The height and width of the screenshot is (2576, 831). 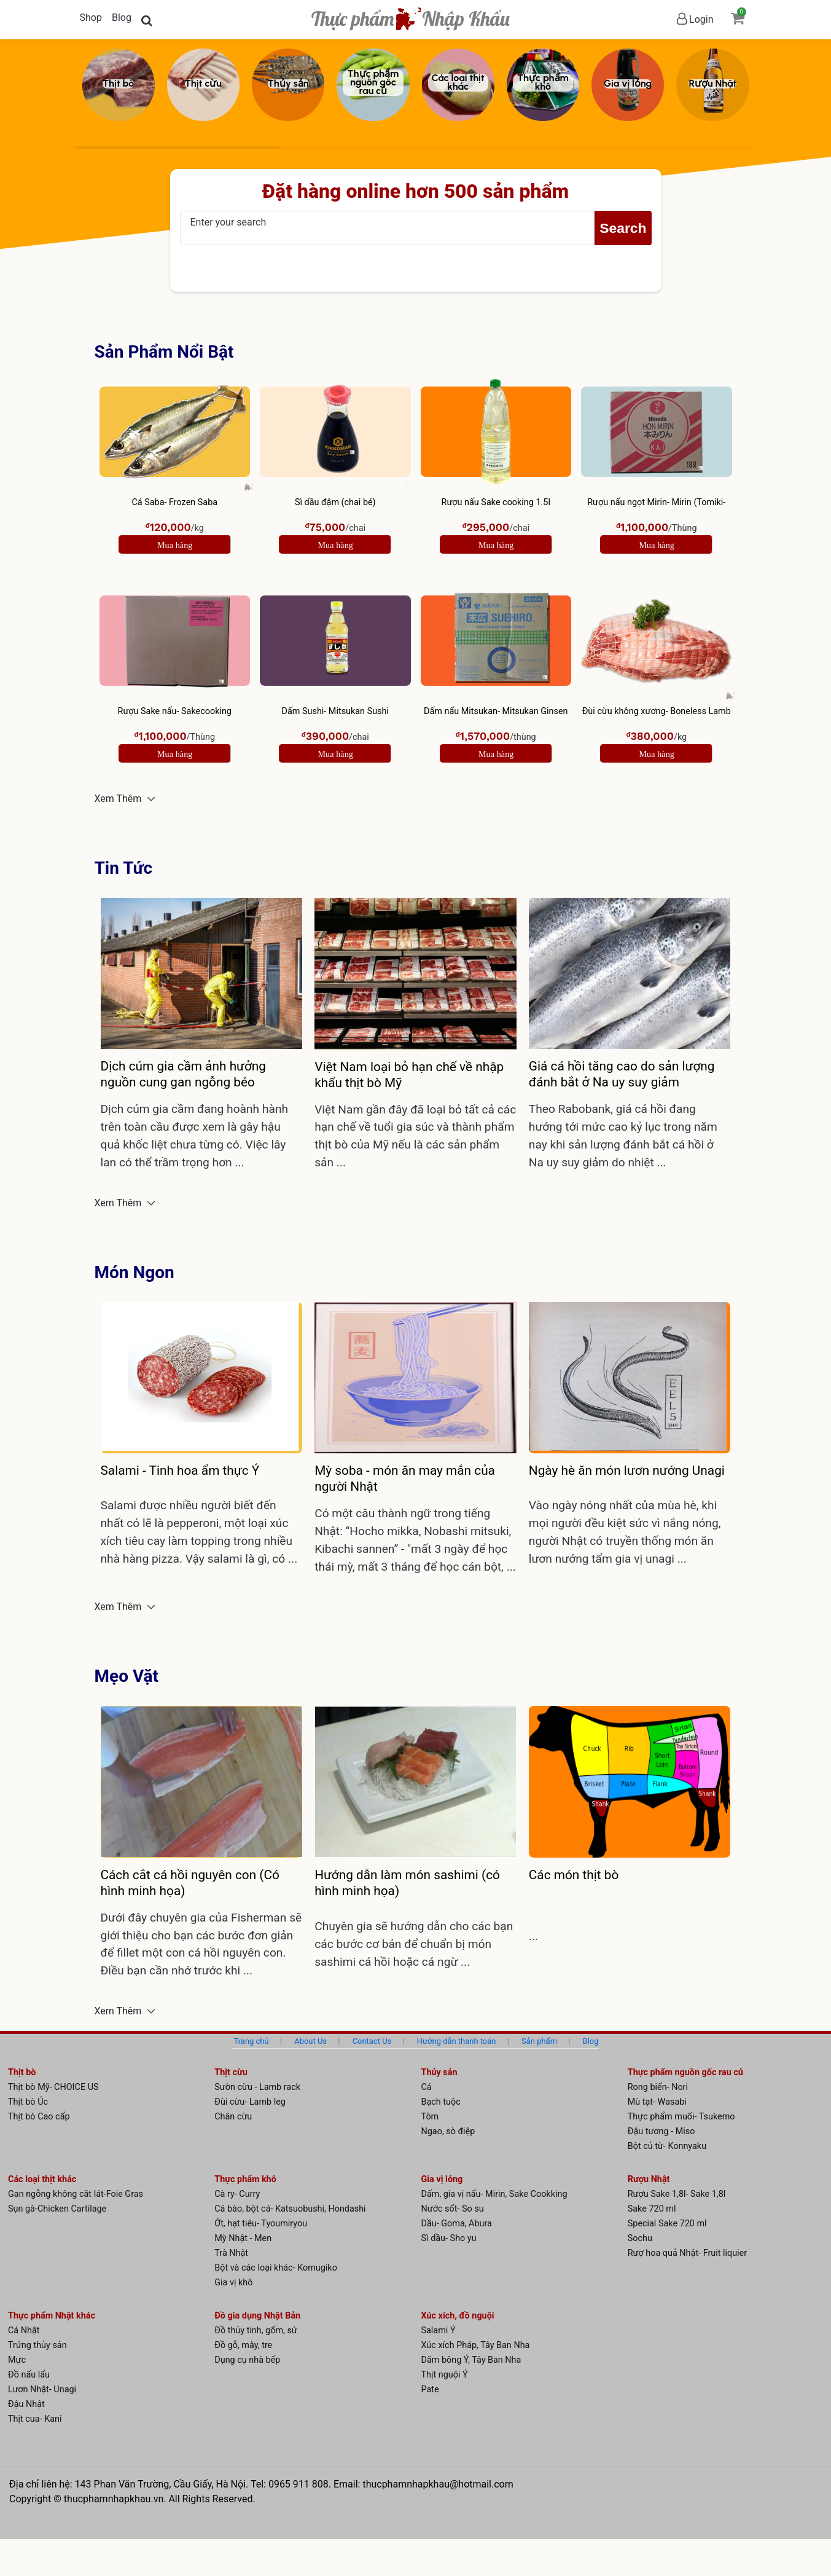 What do you see at coordinates (657, 2102) in the screenshot?
I see `Mù tạt- Wasabi` at bounding box center [657, 2102].